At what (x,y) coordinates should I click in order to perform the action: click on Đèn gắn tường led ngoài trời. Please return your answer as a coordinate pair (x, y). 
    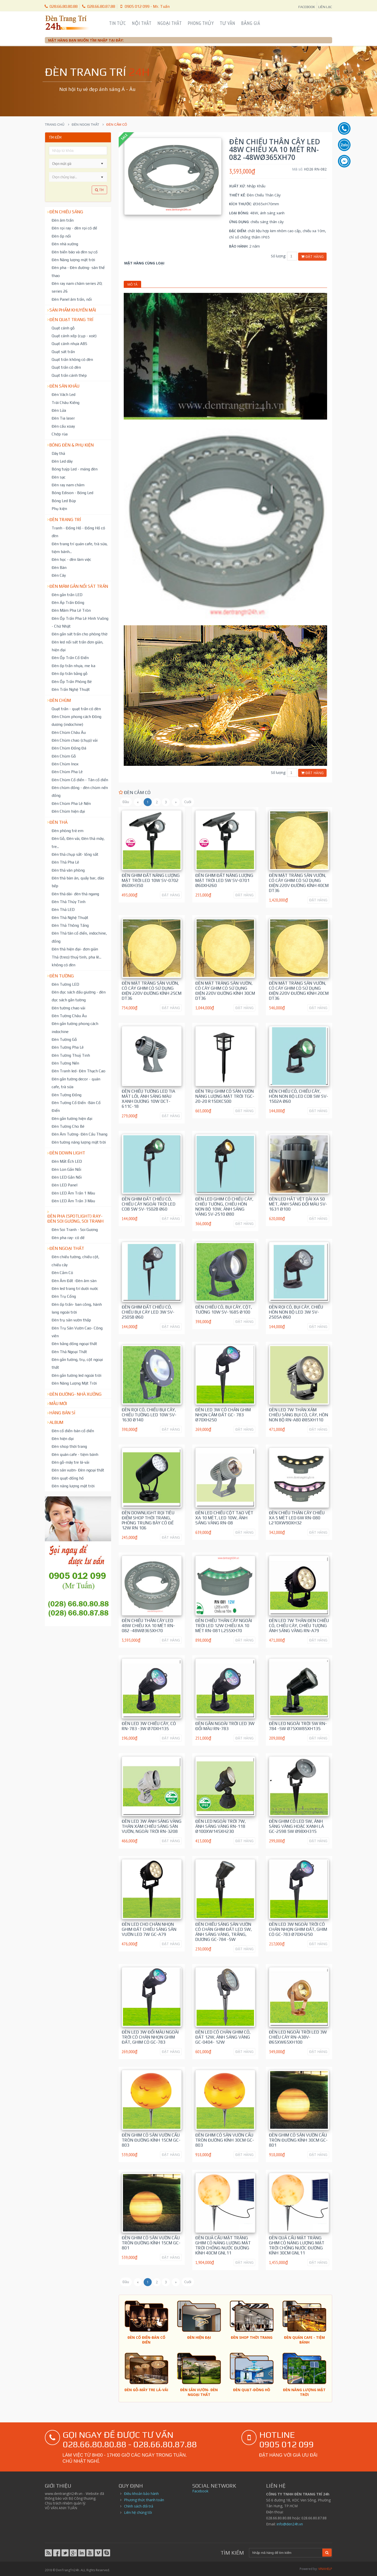
    Looking at the image, I should click on (76, 1375).